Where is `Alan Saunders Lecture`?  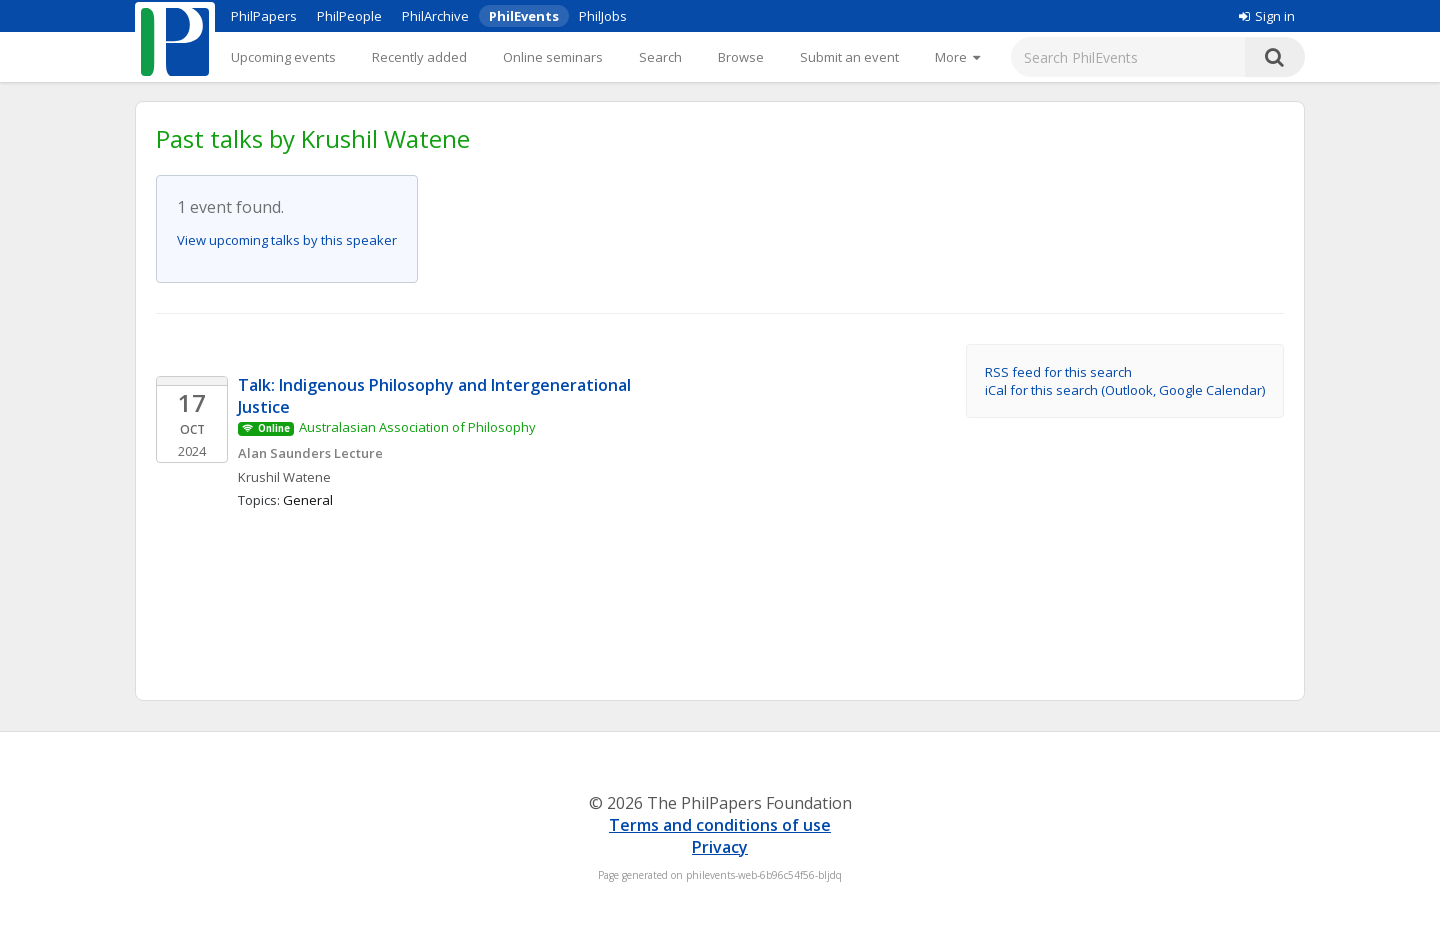
Alan Saunders Lecture is located at coordinates (310, 453).